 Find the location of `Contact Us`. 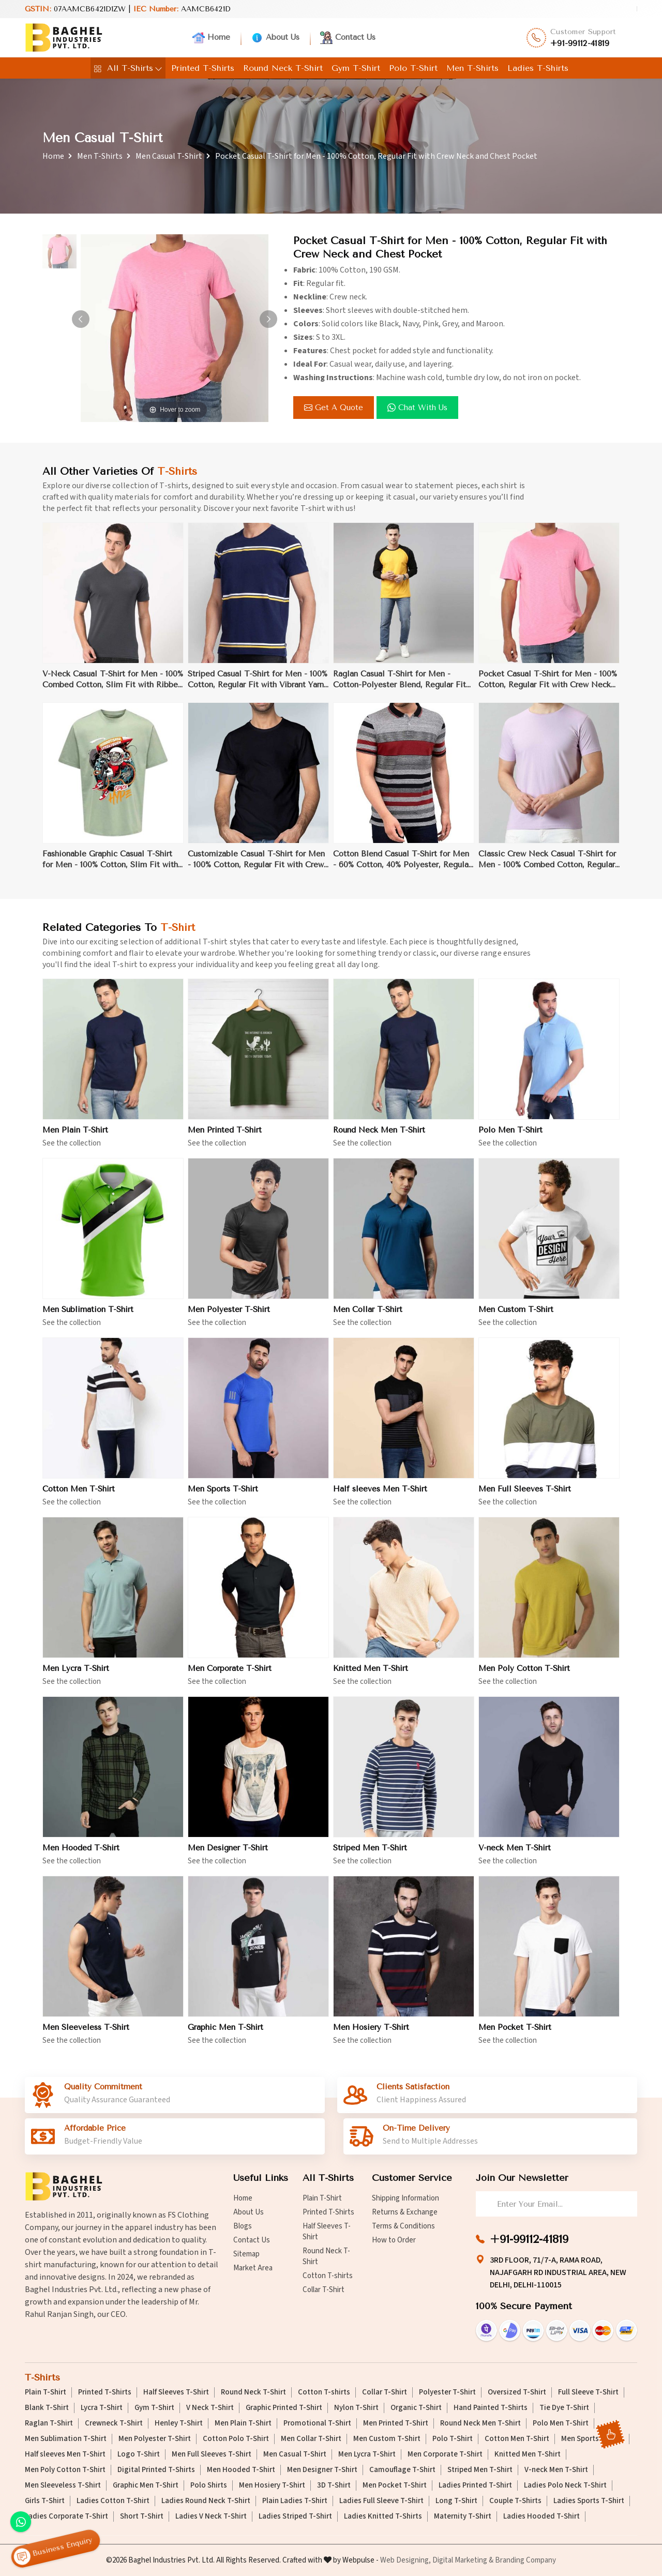

Contact Us is located at coordinates (347, 38).